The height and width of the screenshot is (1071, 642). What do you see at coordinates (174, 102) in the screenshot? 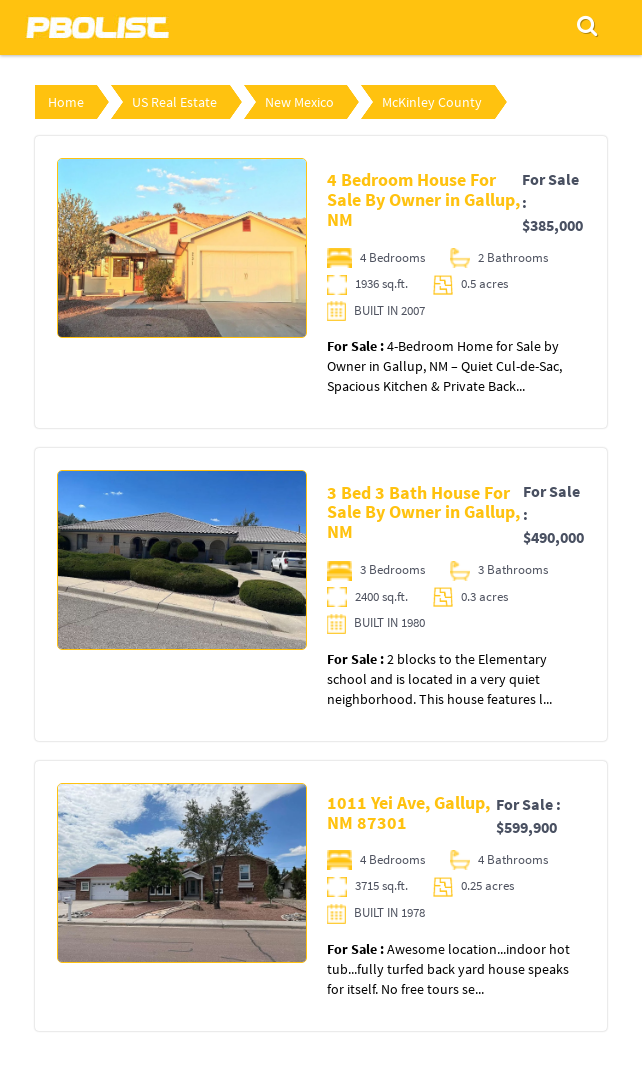
I see `US Real Estate` at bounding box center [174, 102].